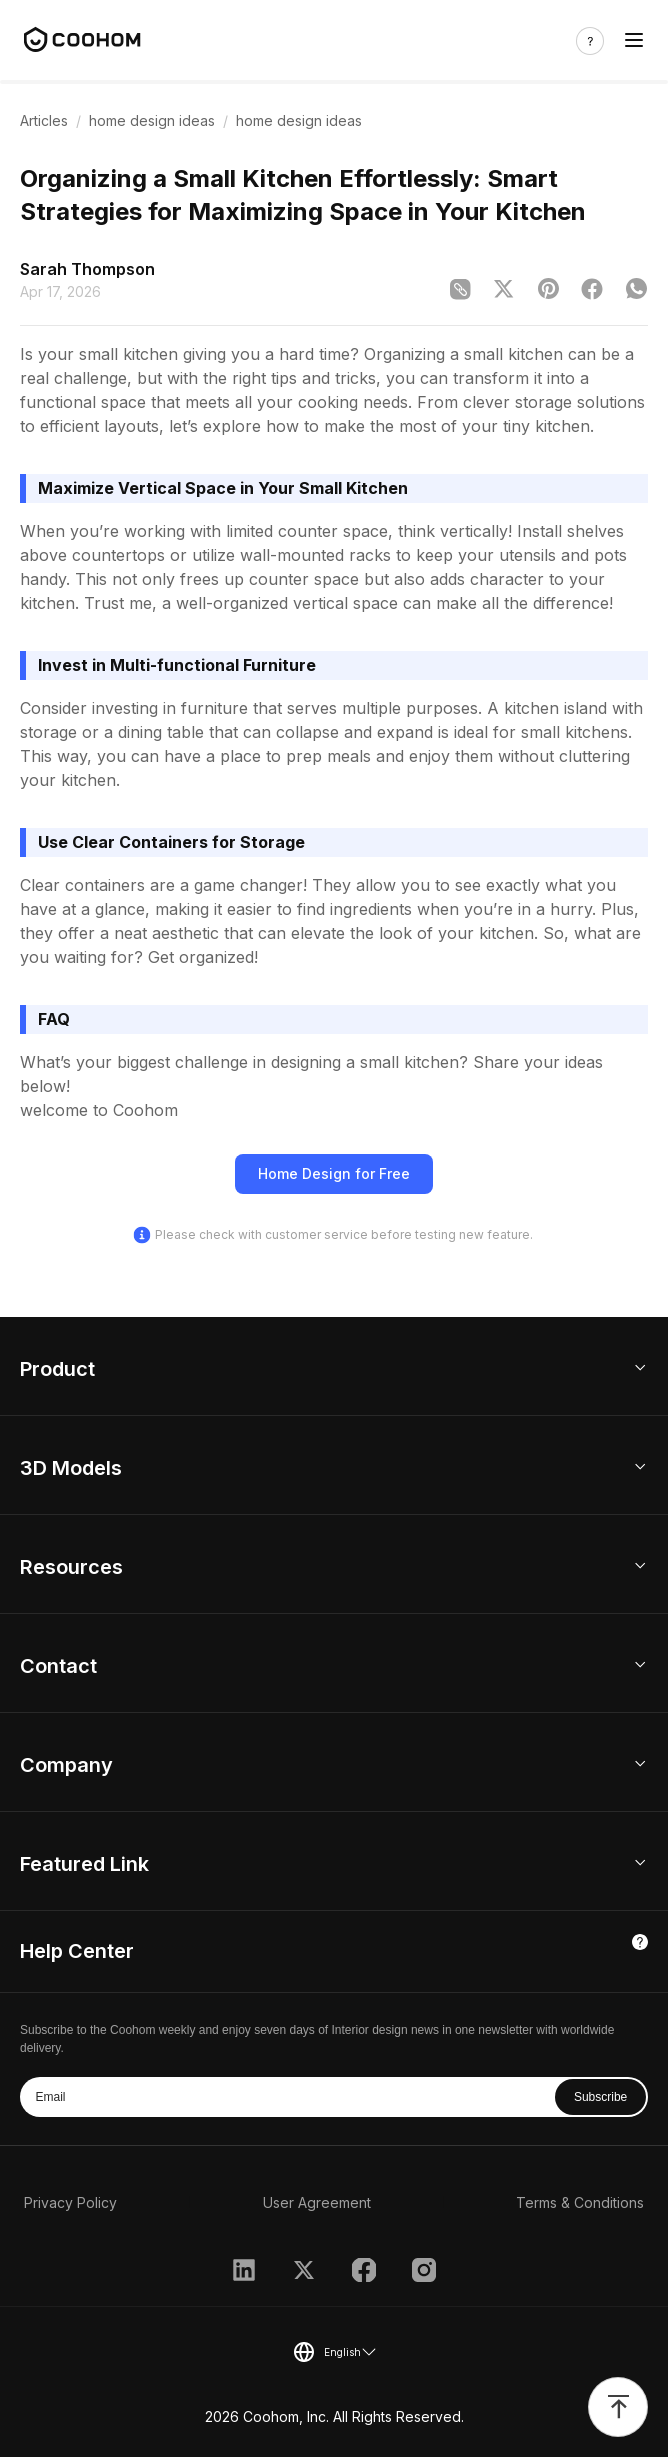  What do you see at coordinates (44, 120) in the screenshot?
I see `Articles` at bounding box center [44, 120].